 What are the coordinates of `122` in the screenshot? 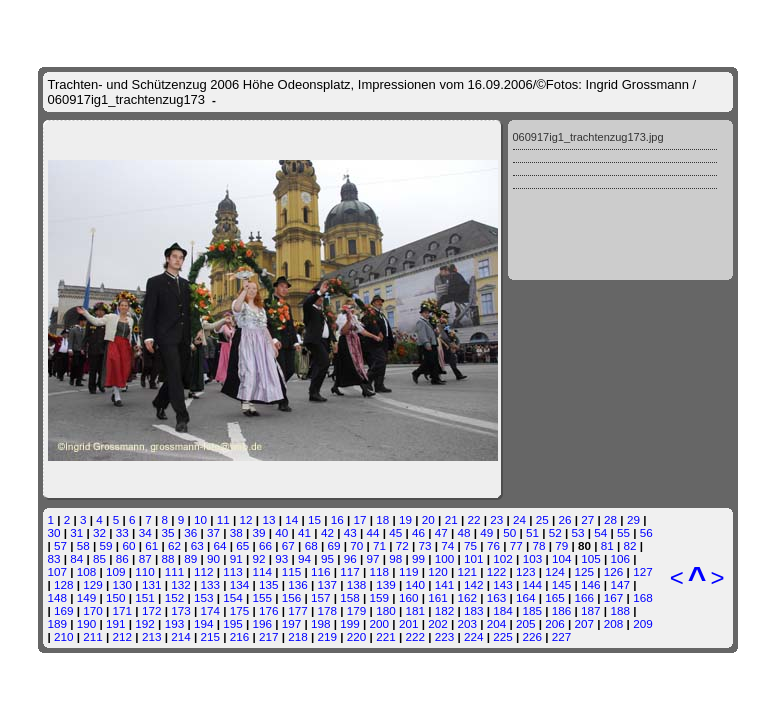 It's located at (497, 571).